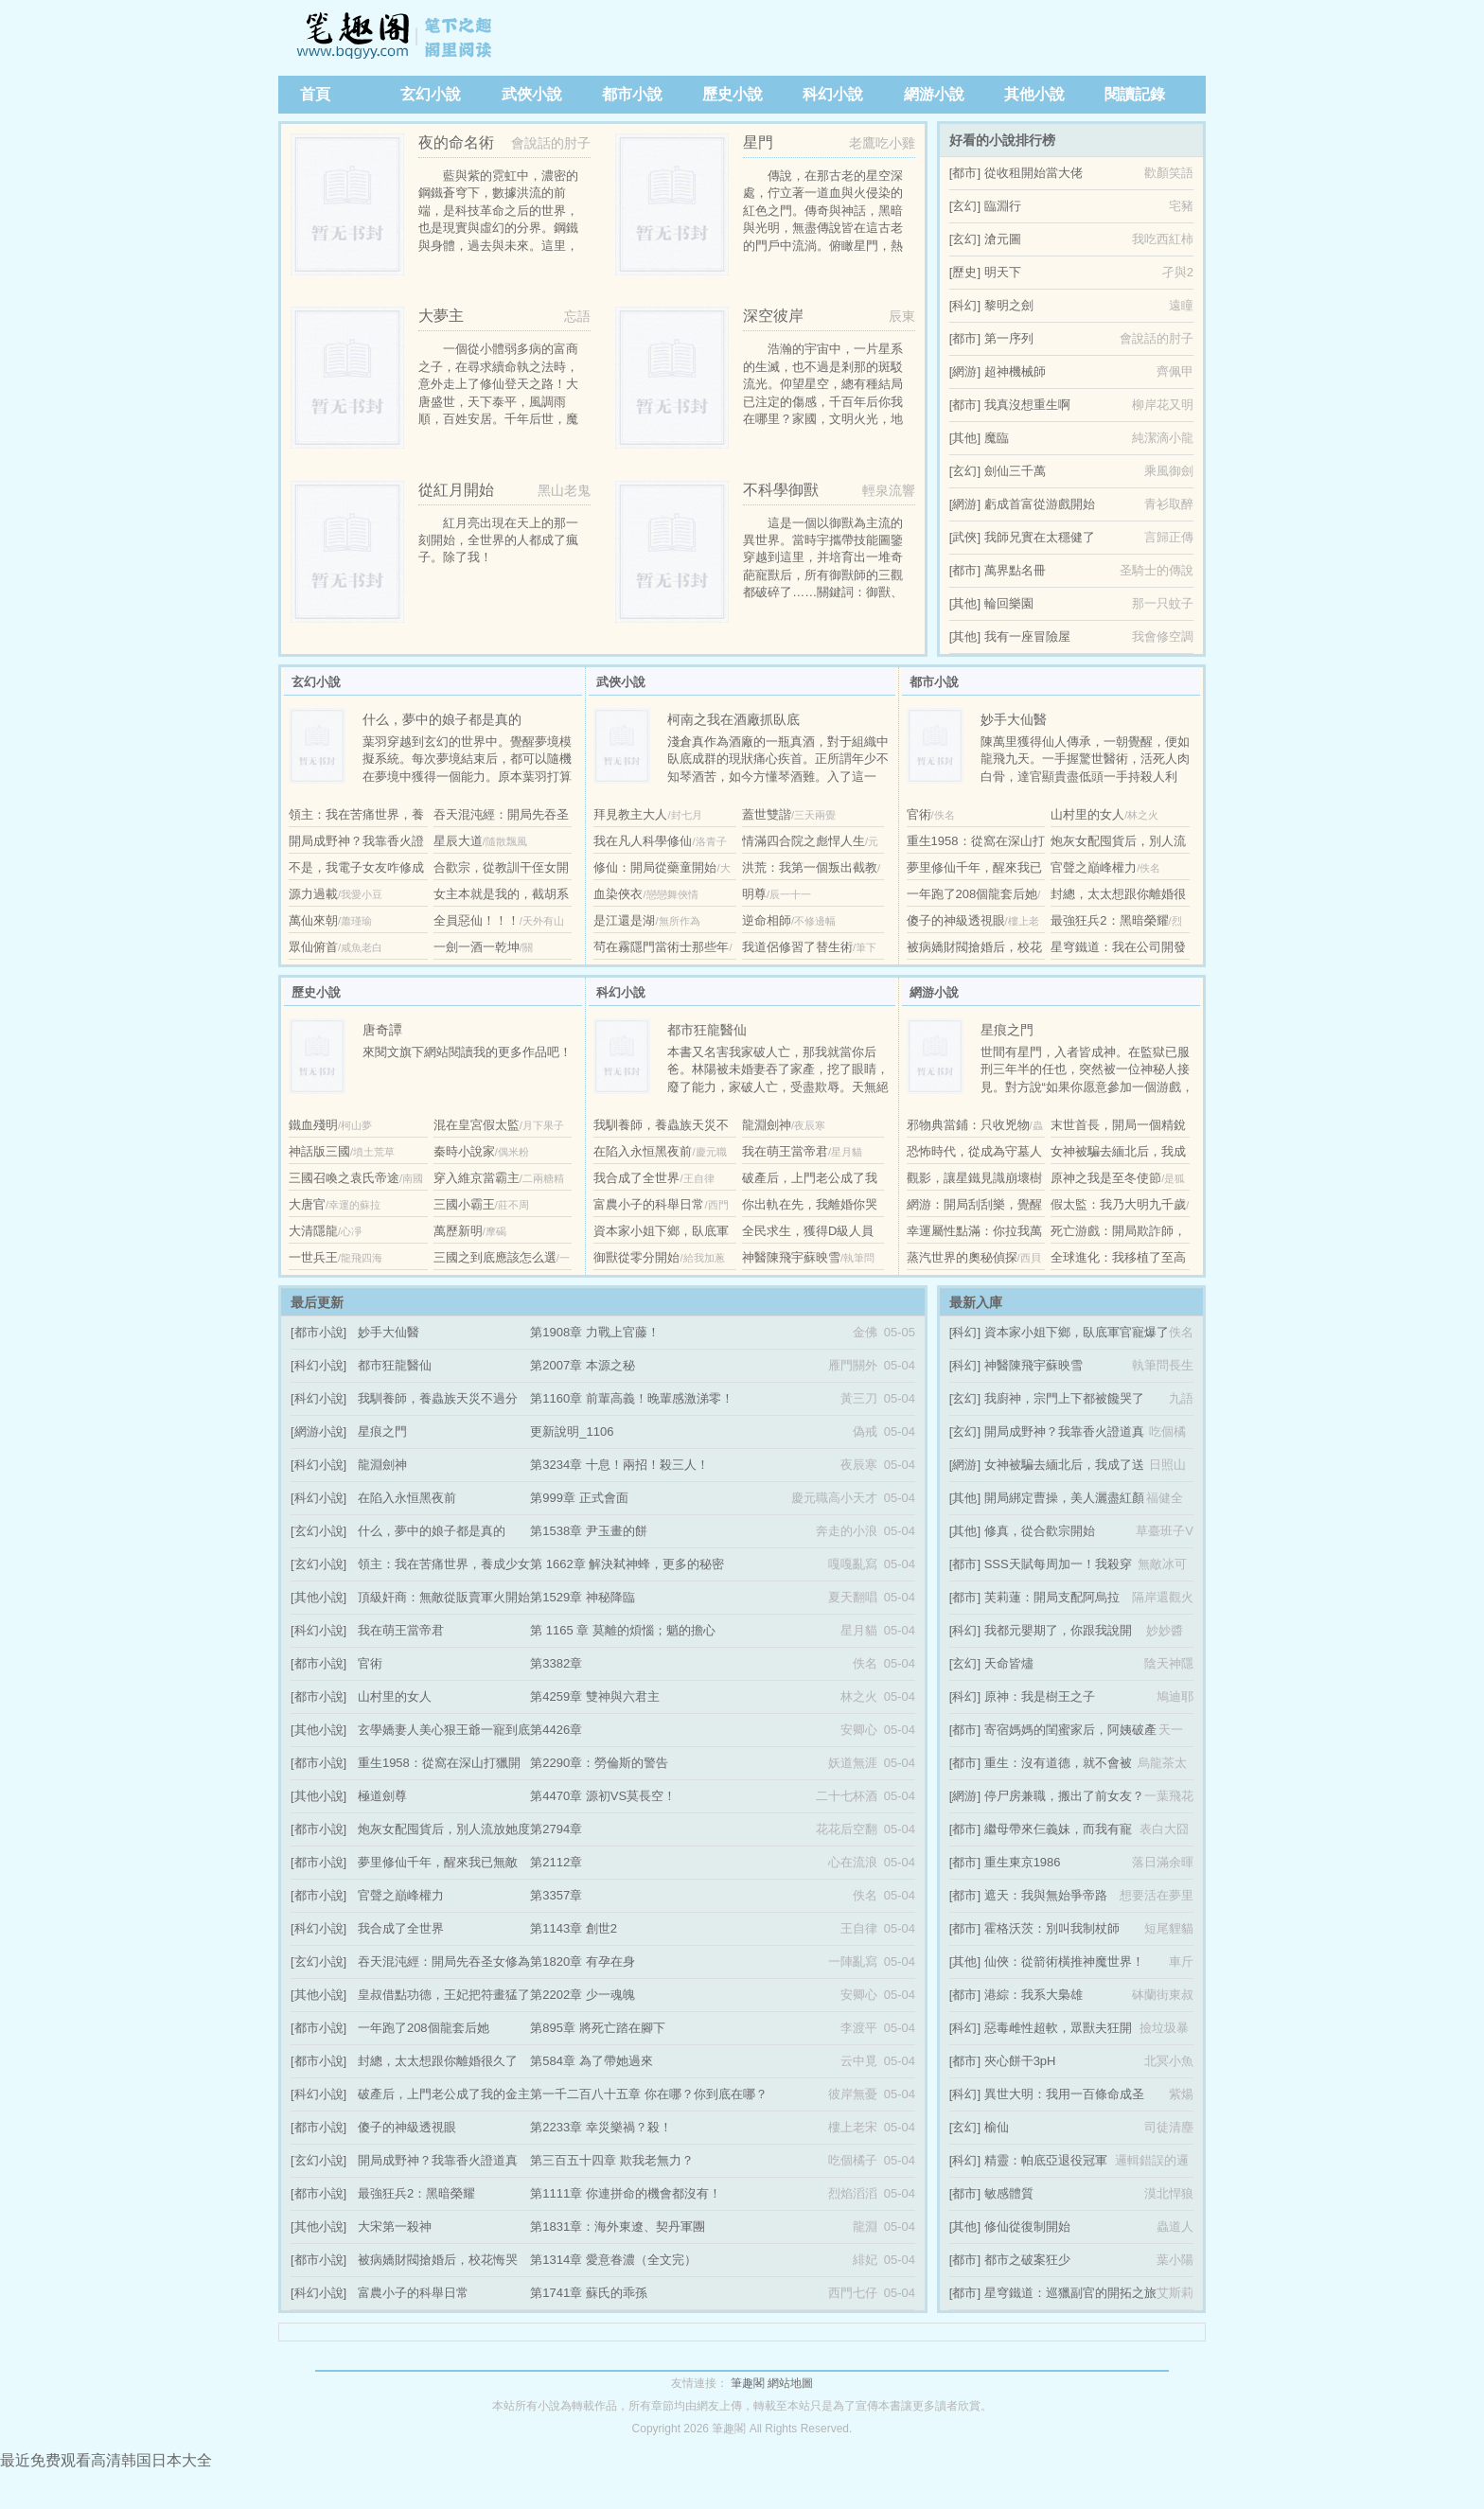 This screenshot has height=2509, width=1484. What do you see at coordinates (1118, 1204) in the screenshot?
I see `假太監：我乃大明九千歲` at bounding box center [1118, 1204].